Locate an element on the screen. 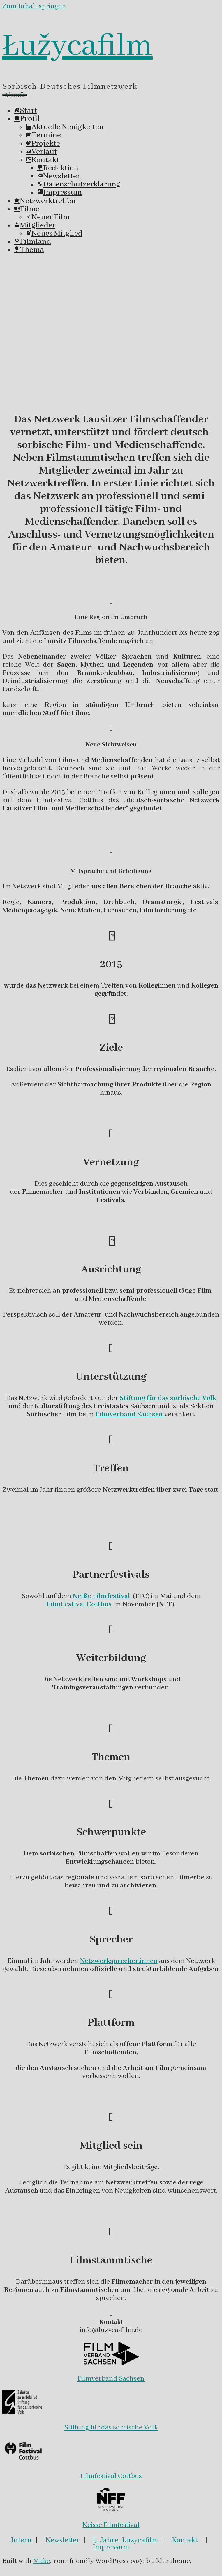 The image size is (222, 2576). Neisse Filmfestival is located at coordinates (111, 2524).